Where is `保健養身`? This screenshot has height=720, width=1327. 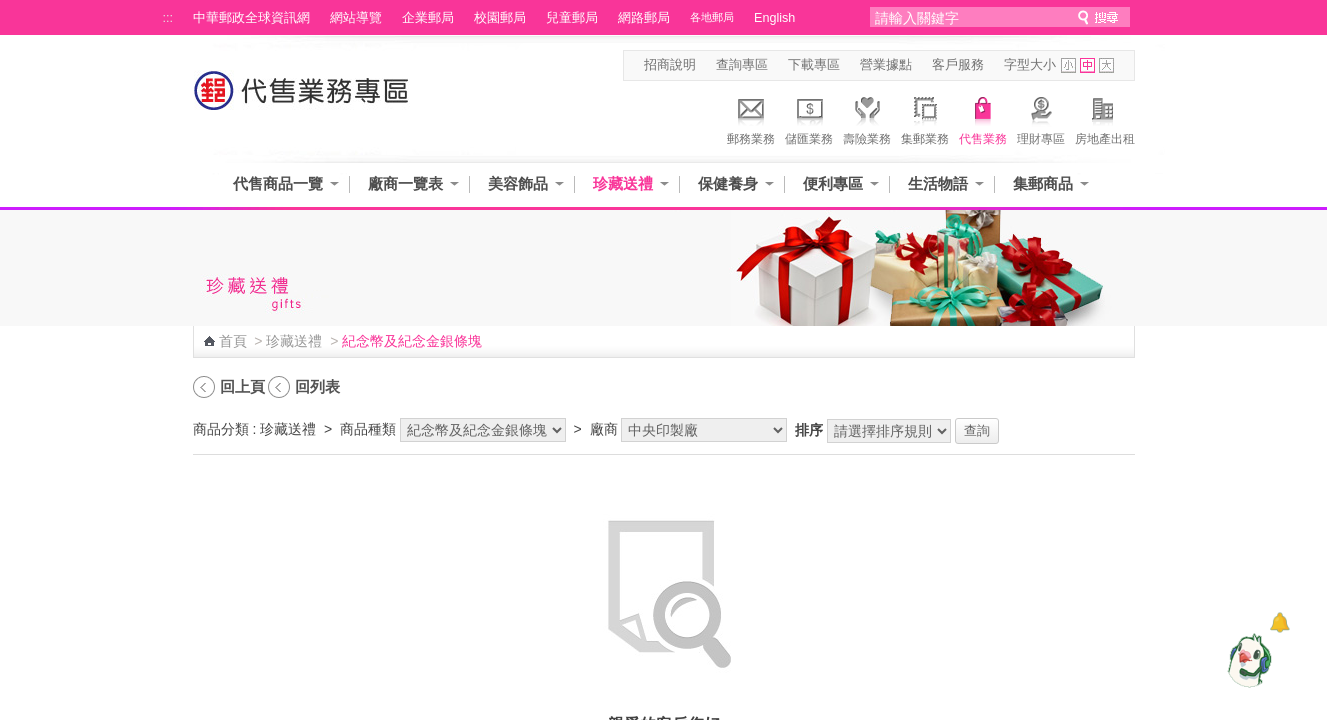
保健養身 is located at coordinates (728, 183).